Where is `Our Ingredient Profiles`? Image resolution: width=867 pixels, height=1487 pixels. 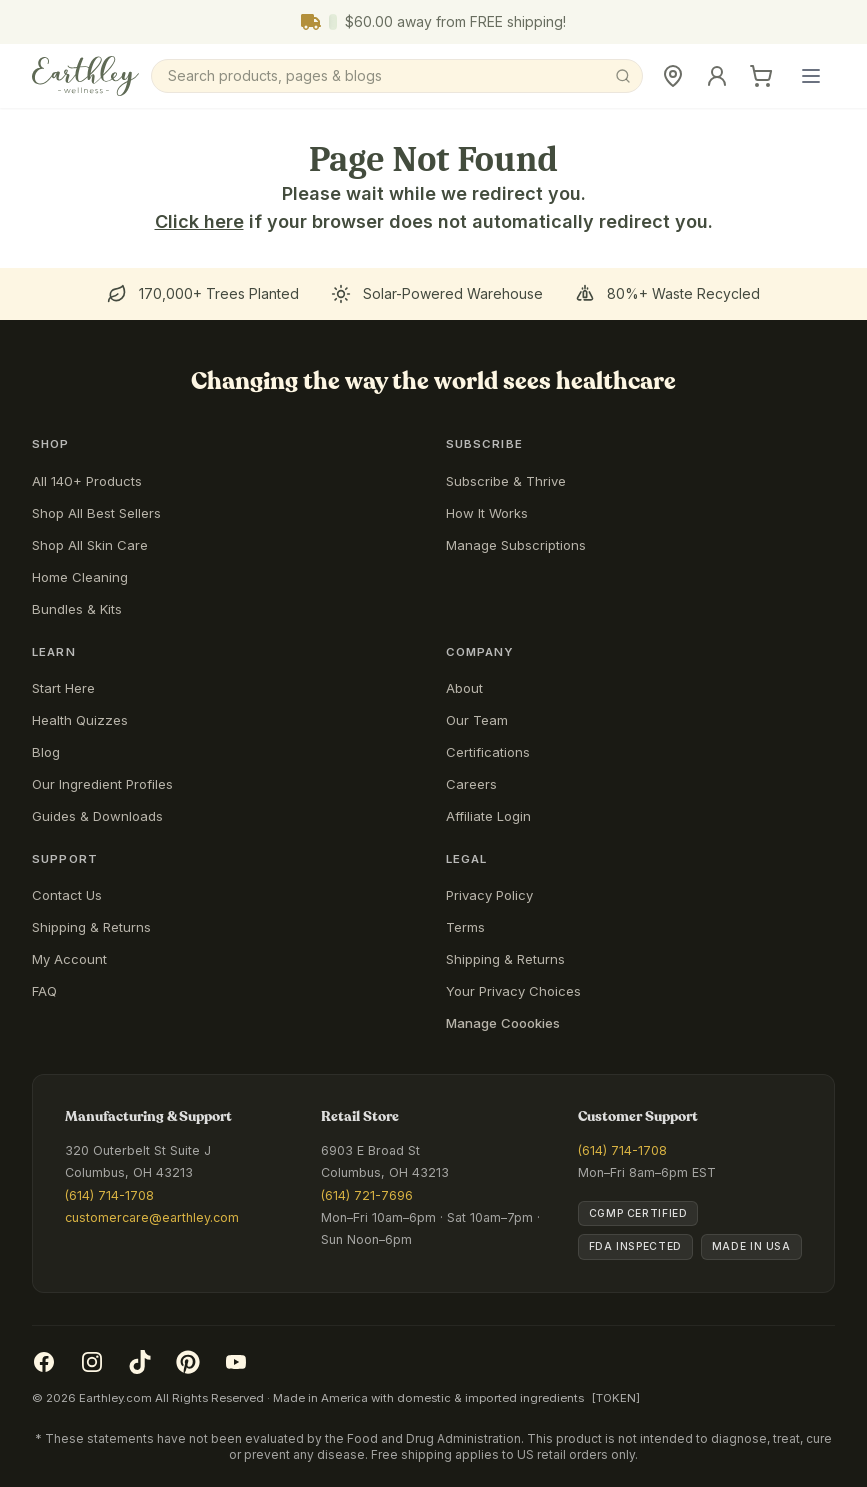
Our Ingredient Profiles is located at coordinates (102, 784).